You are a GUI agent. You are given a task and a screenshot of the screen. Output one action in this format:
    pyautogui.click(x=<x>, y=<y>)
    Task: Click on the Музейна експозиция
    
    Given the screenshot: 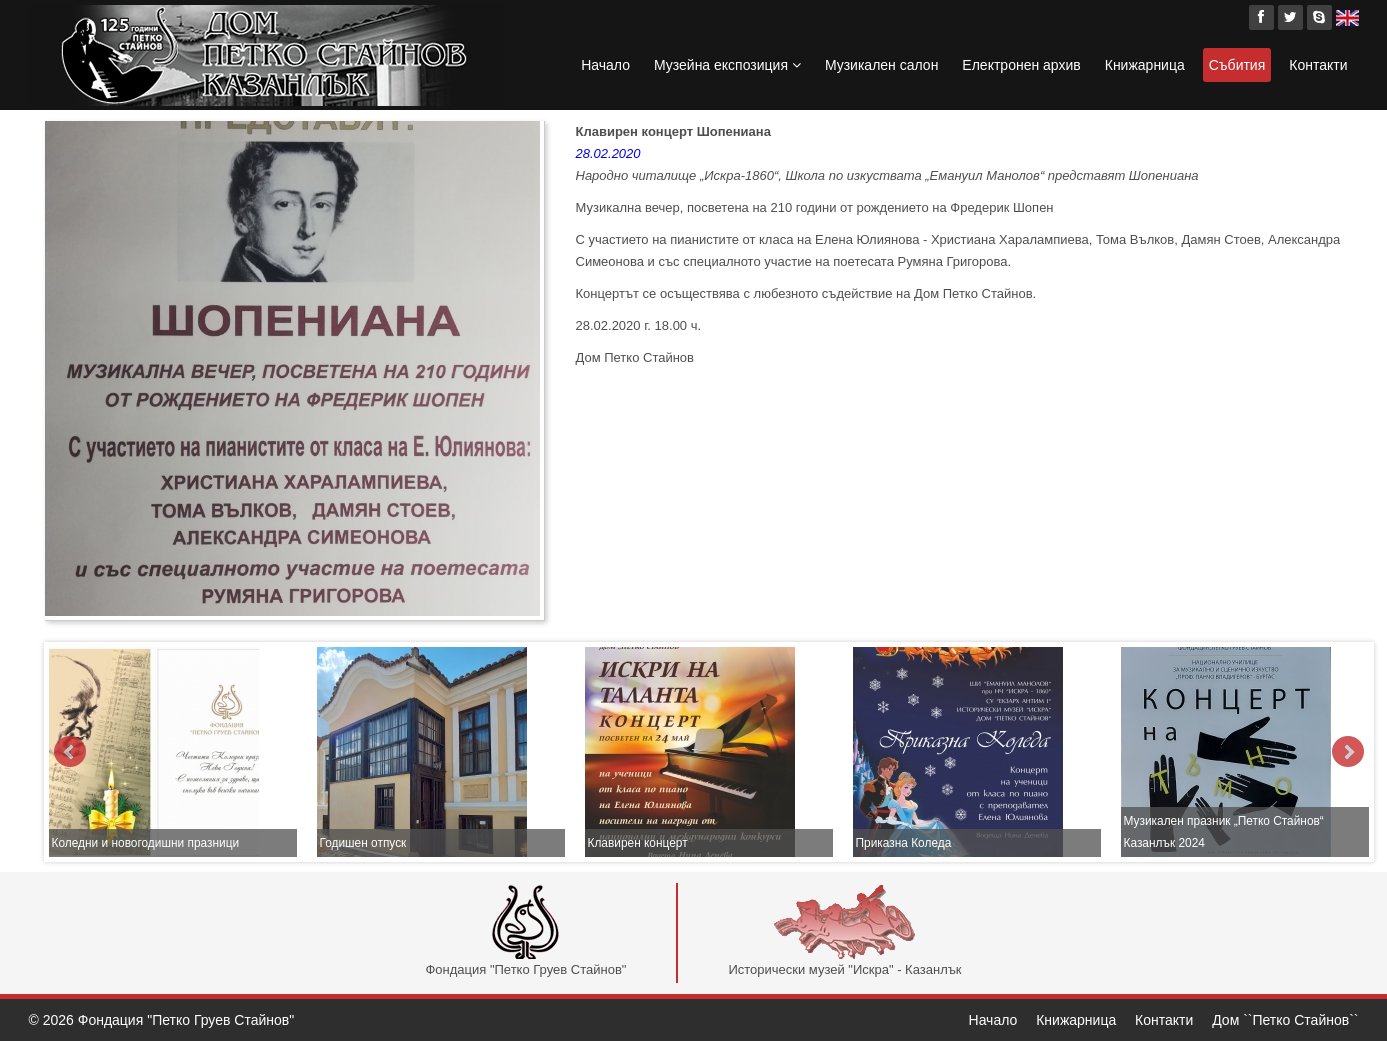 What is the action you would take?
    pyautogui.click(x=727, y=65)
    